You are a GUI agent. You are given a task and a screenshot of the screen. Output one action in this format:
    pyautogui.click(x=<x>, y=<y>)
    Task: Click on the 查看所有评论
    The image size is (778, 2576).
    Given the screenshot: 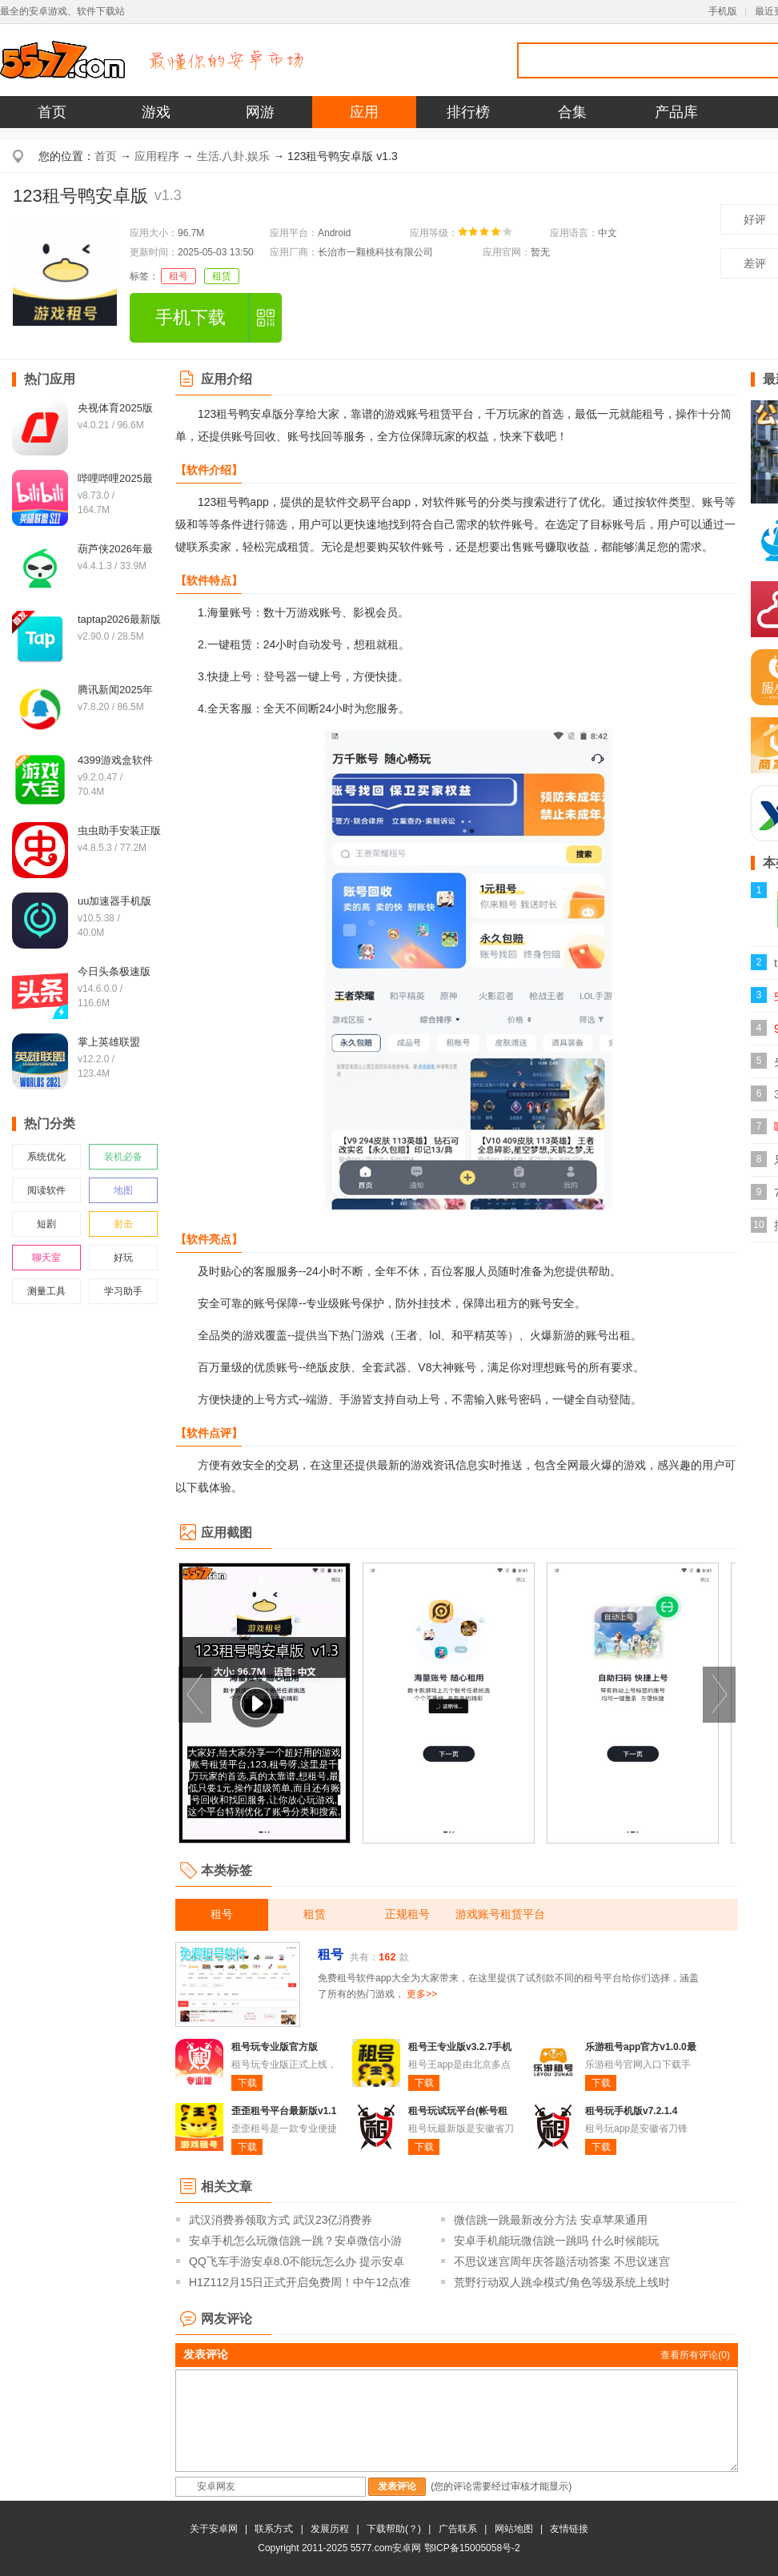 What is the action you would take?
    pyautogui.click(x=695, y=2355)
    